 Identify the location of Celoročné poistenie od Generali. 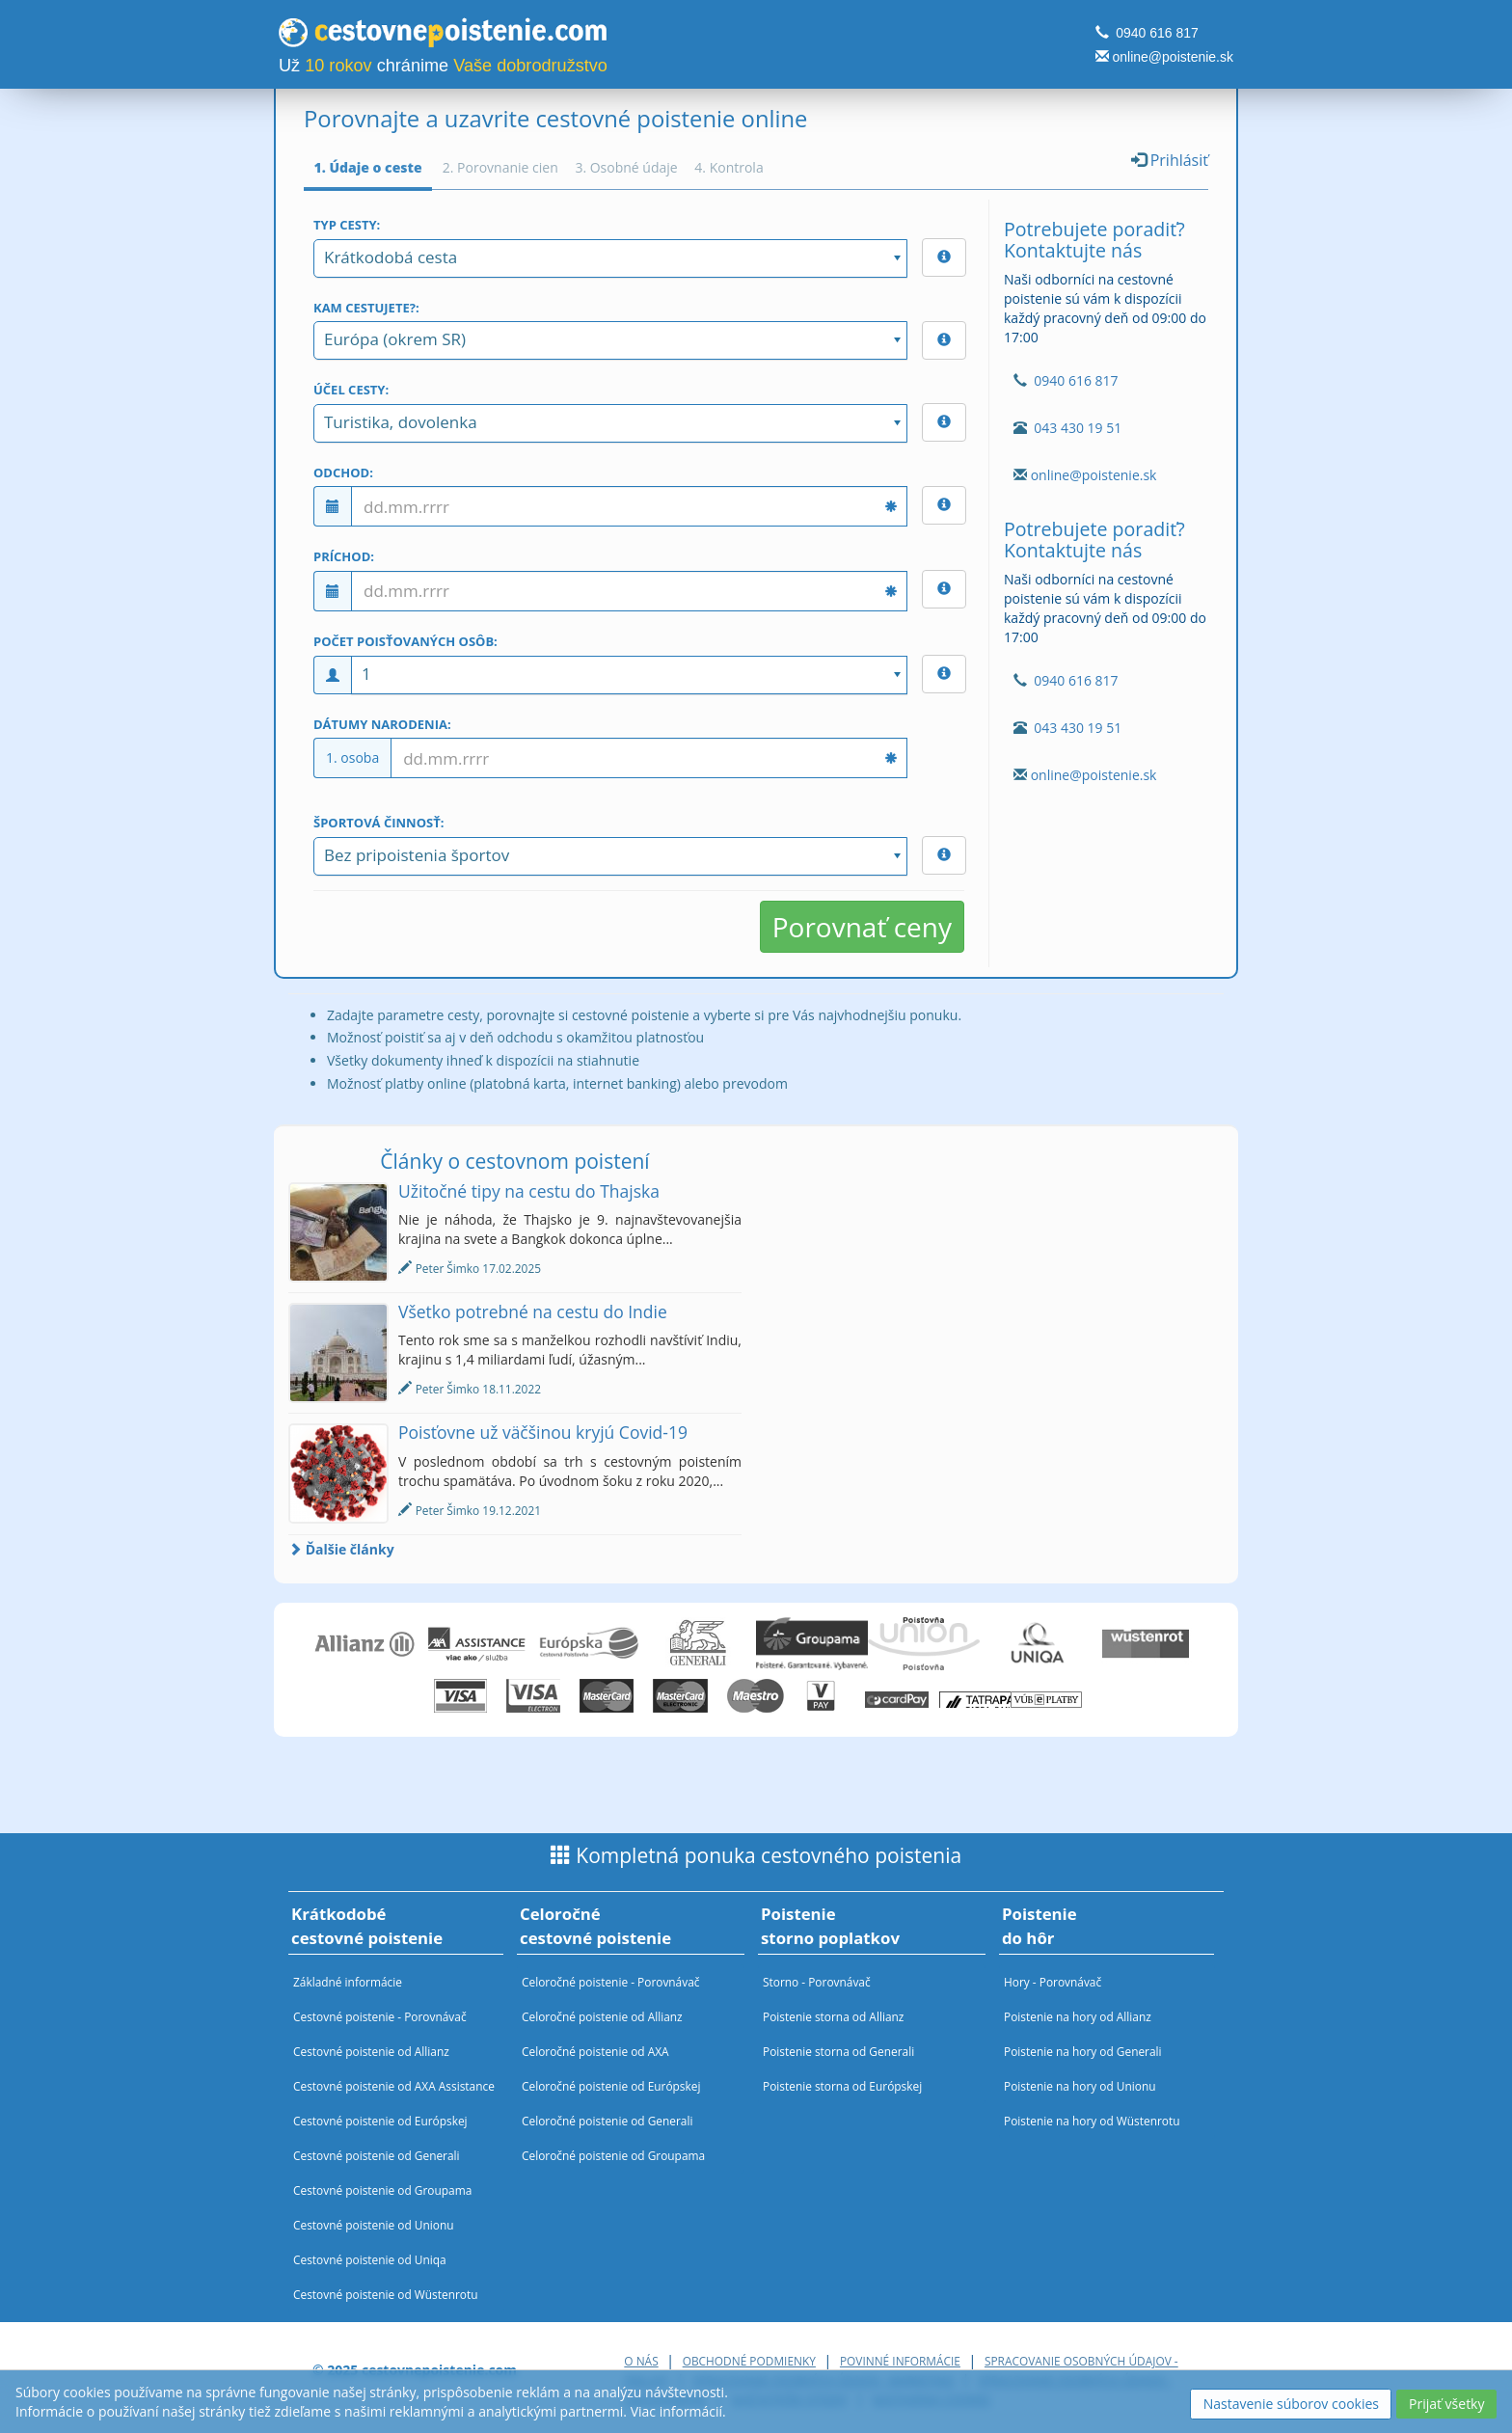
(607, 2120).